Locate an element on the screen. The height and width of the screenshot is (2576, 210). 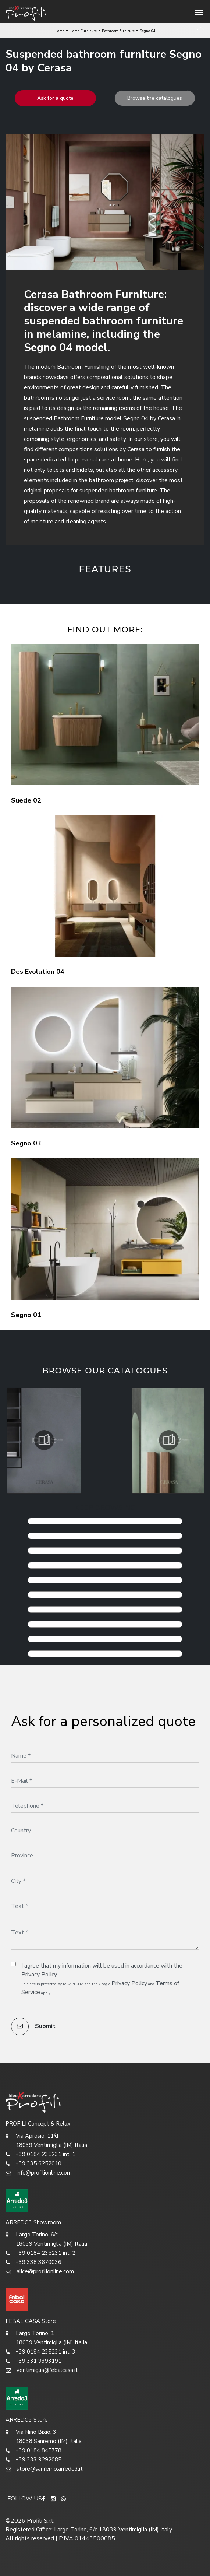
Des Evolution 04 is located at coordinates (37, 972).